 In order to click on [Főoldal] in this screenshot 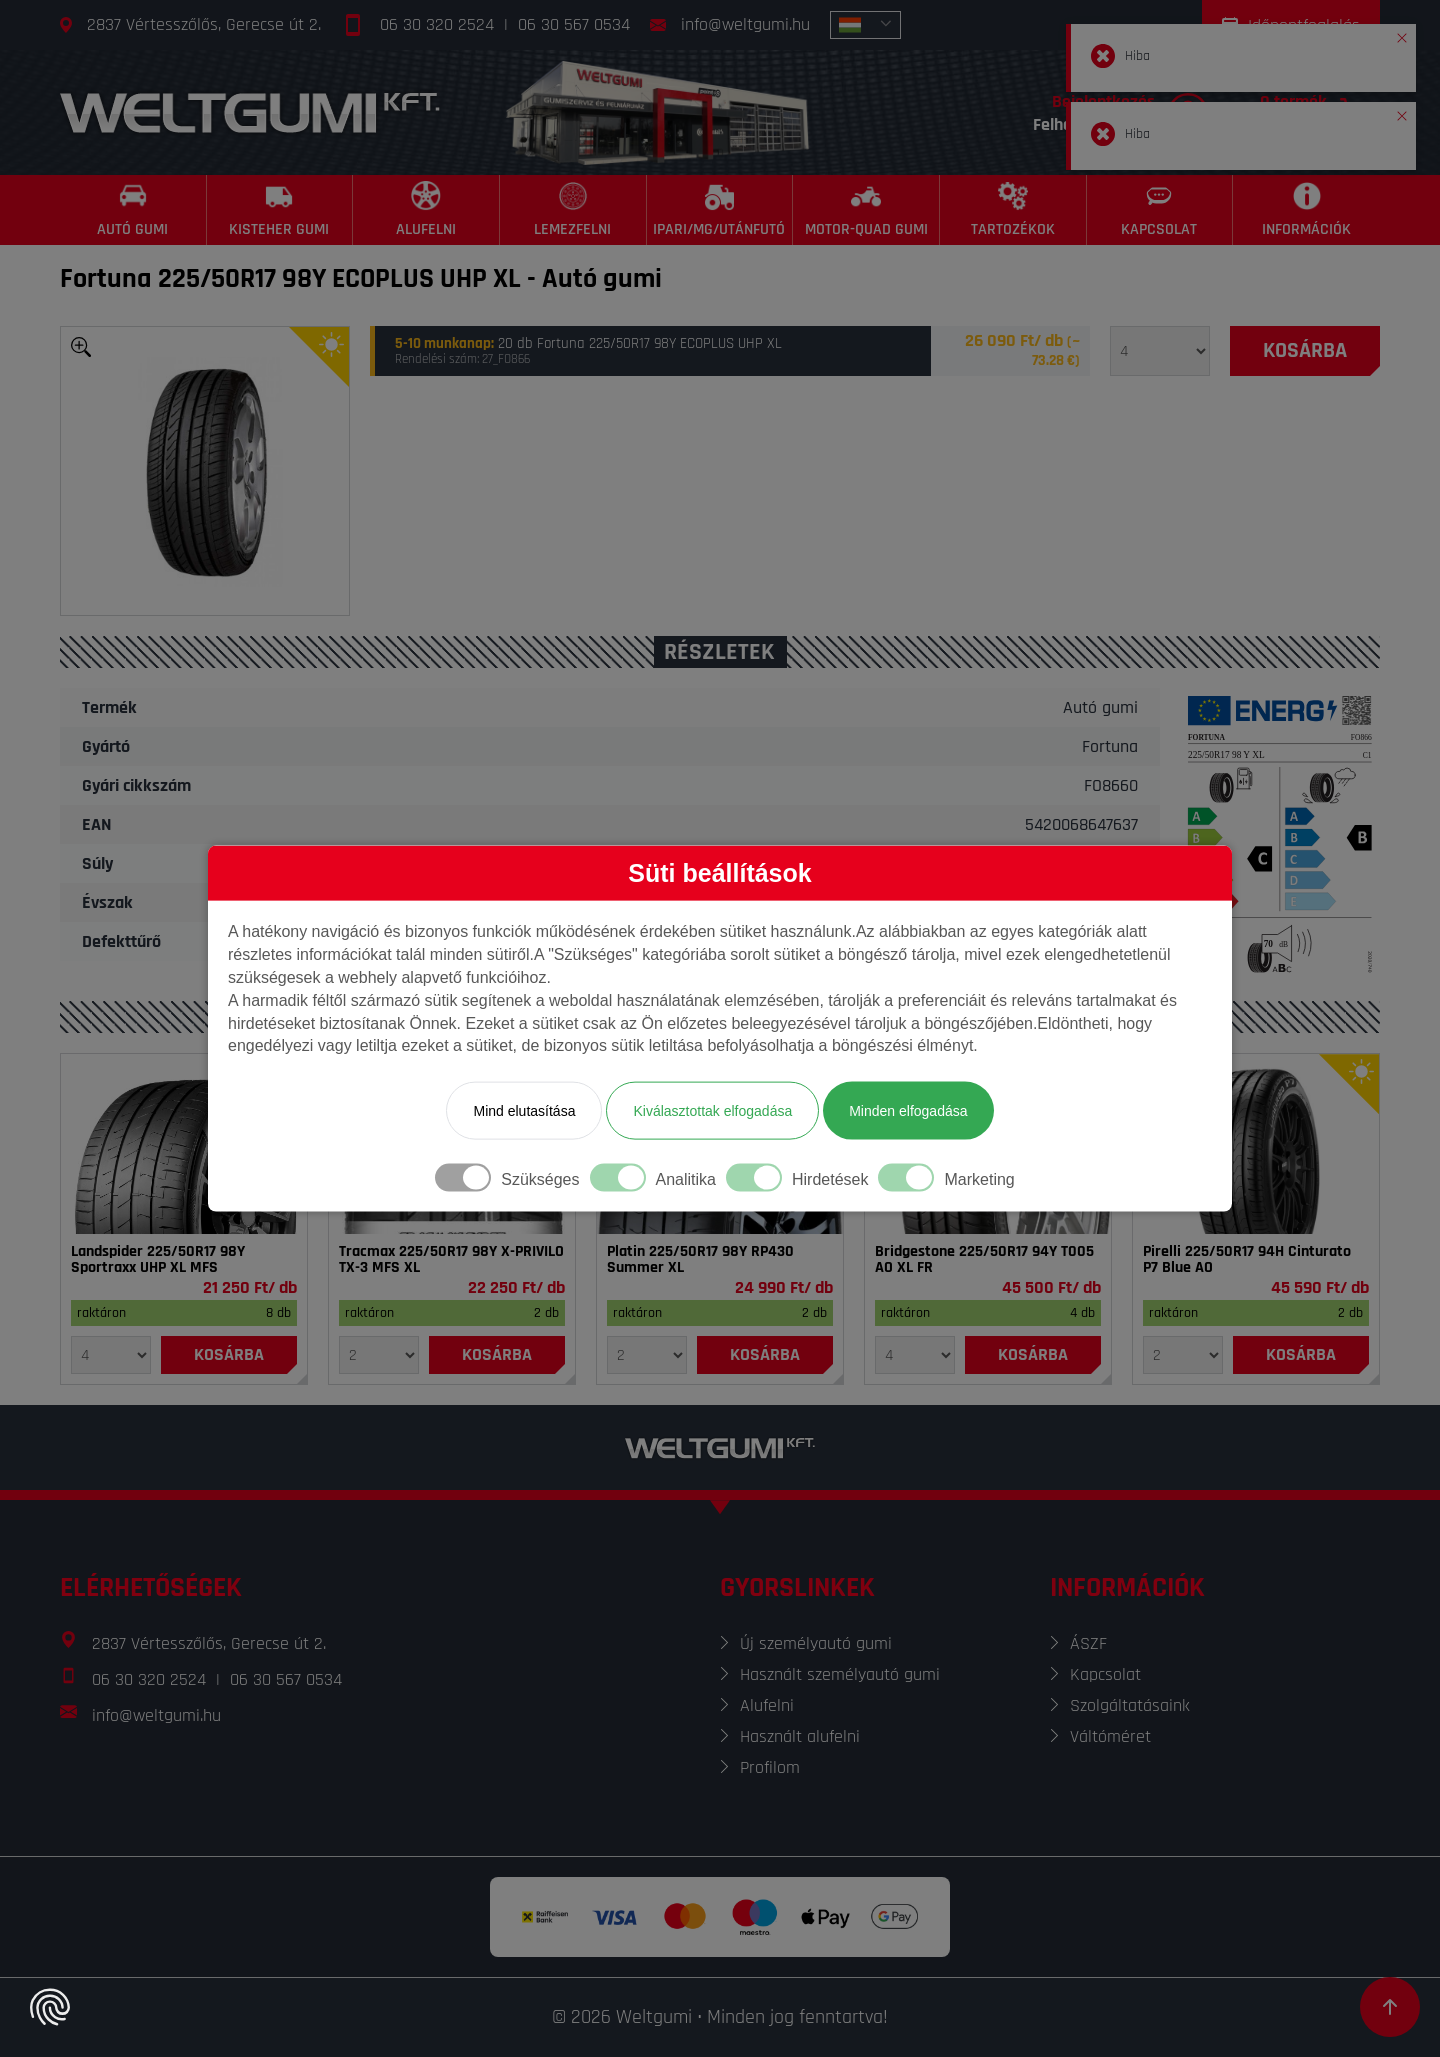, I will do `click(250, 112)`.